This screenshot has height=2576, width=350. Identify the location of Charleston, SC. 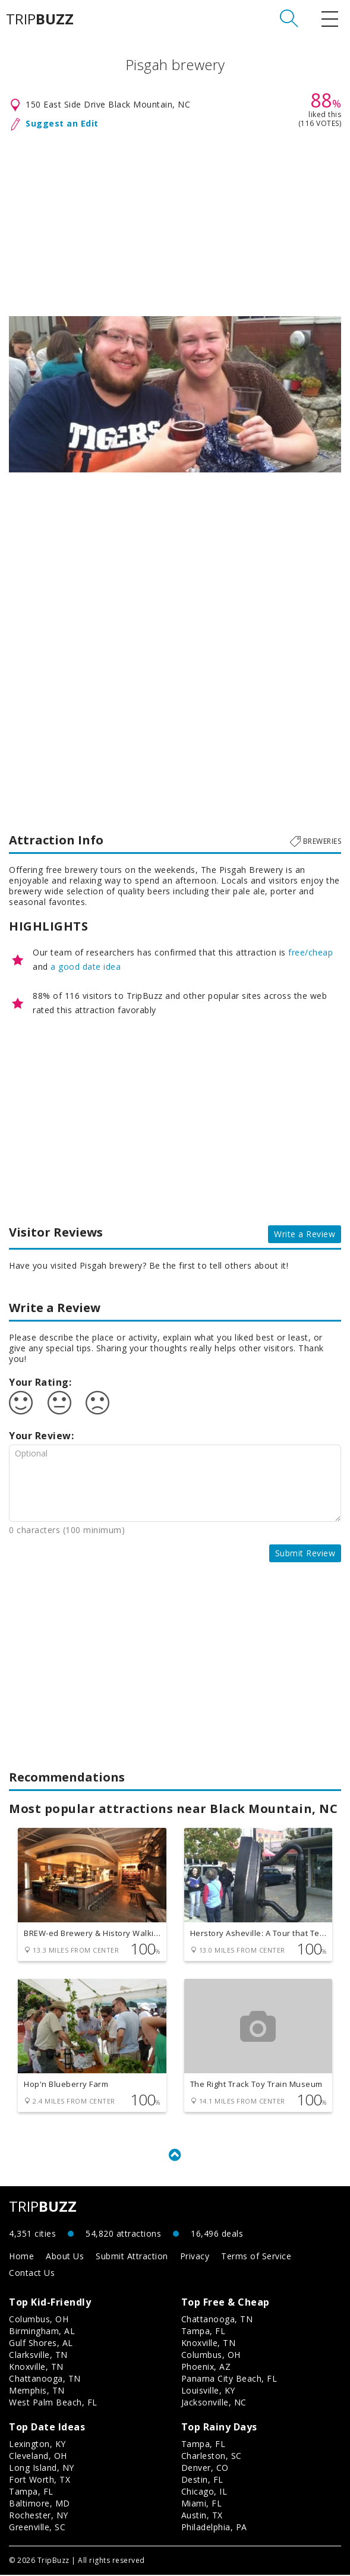
(211, 2457).